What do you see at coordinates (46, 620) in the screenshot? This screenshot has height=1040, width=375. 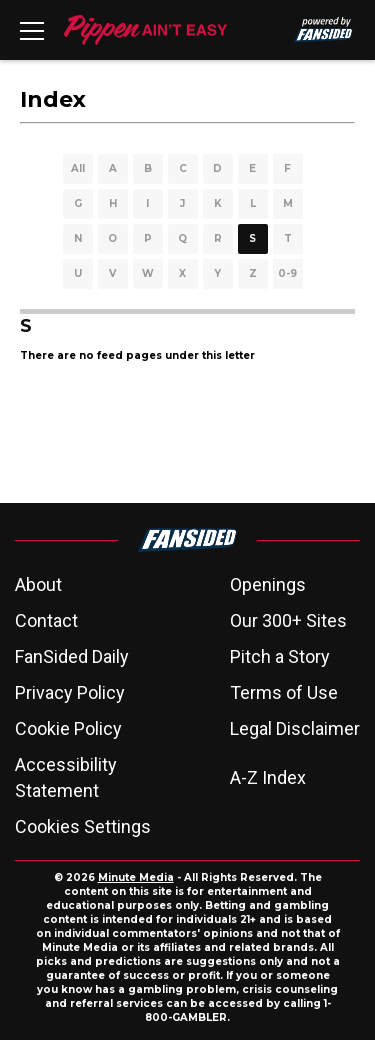 I see `Contact` at bounding box center [46, 620].